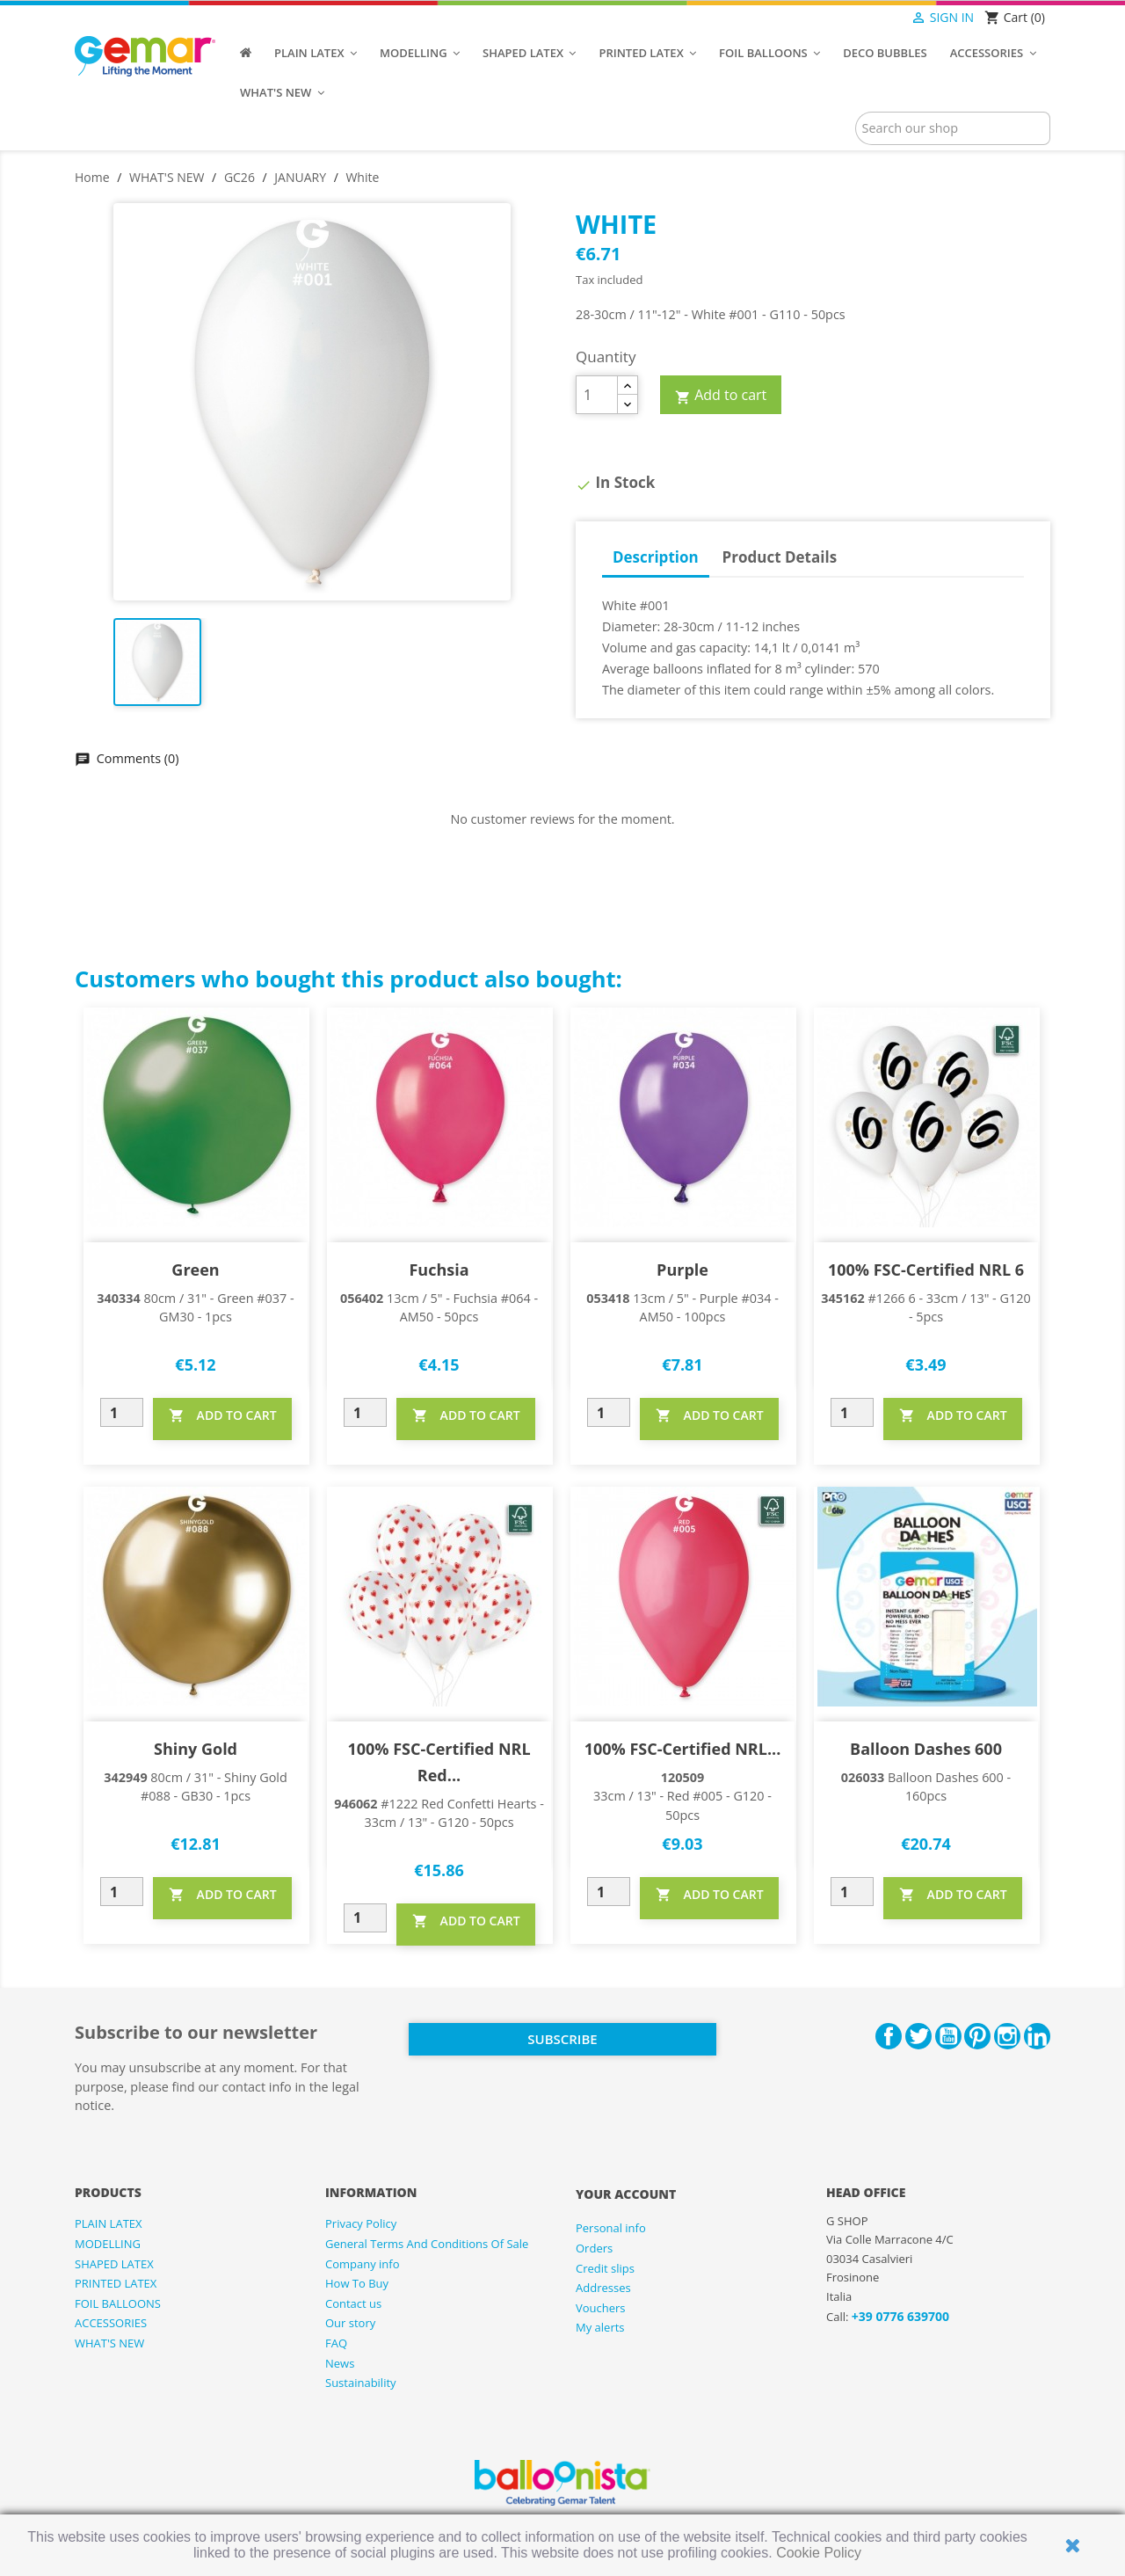 This screenshot has height=2576, width=1125. What do you see at coordinates (109, 2343) in the screenshot?
I see `WHAT'S NEW` at bounding box center [109, 2343].